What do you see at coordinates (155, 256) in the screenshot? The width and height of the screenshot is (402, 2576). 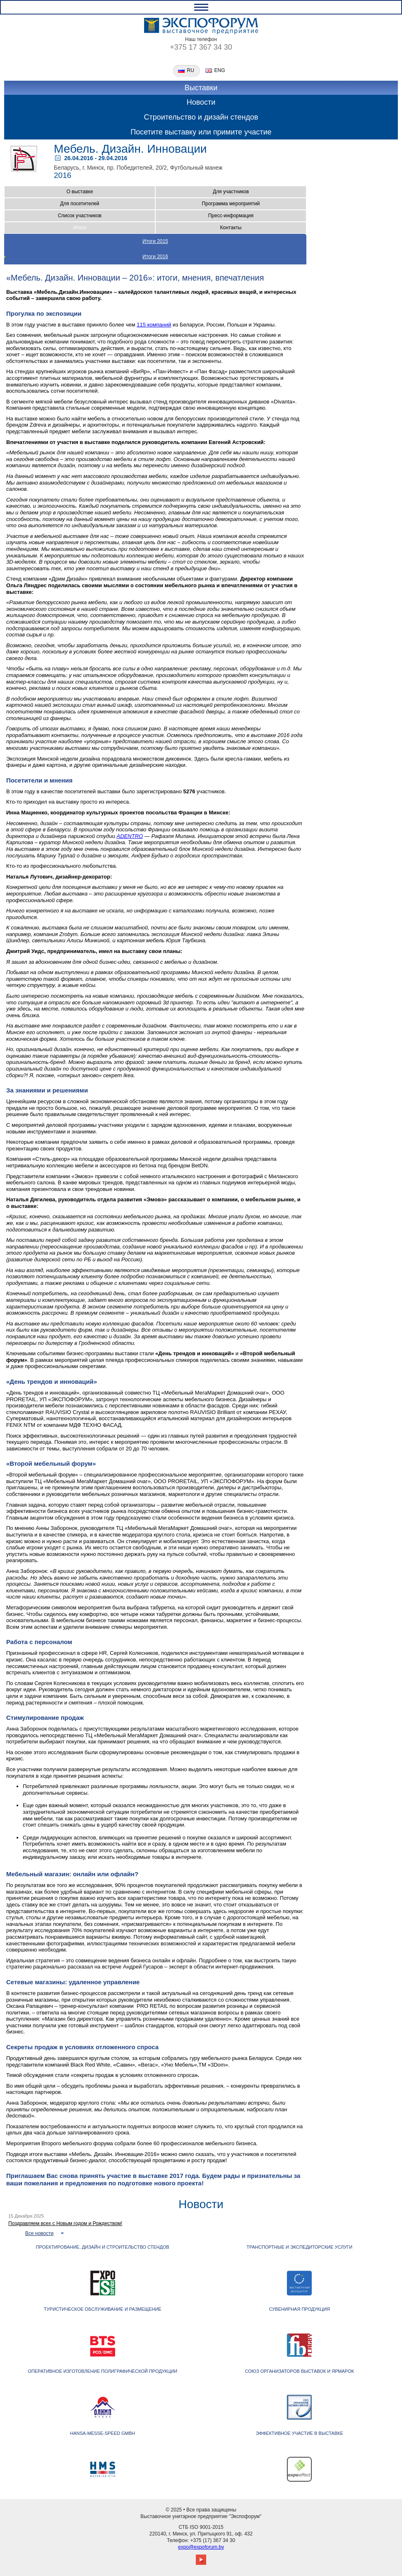 I see `Итоги 2016` at bounding box center [155, 256].